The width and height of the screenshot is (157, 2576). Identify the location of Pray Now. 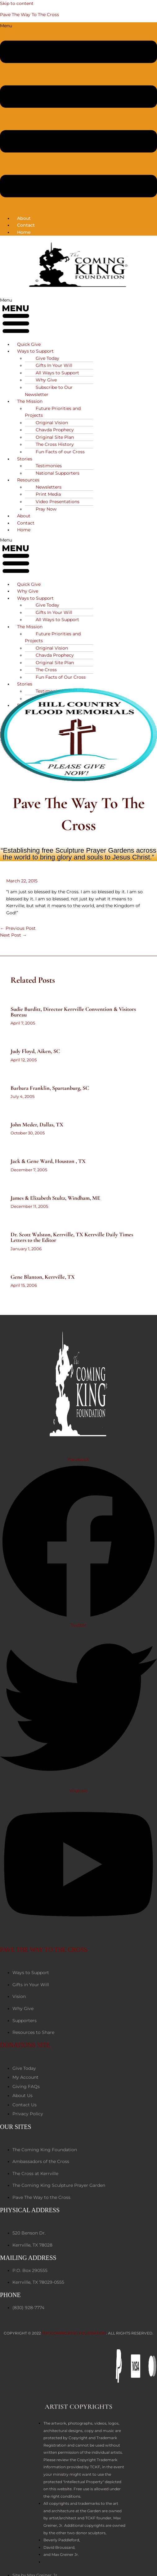
(46, 509).